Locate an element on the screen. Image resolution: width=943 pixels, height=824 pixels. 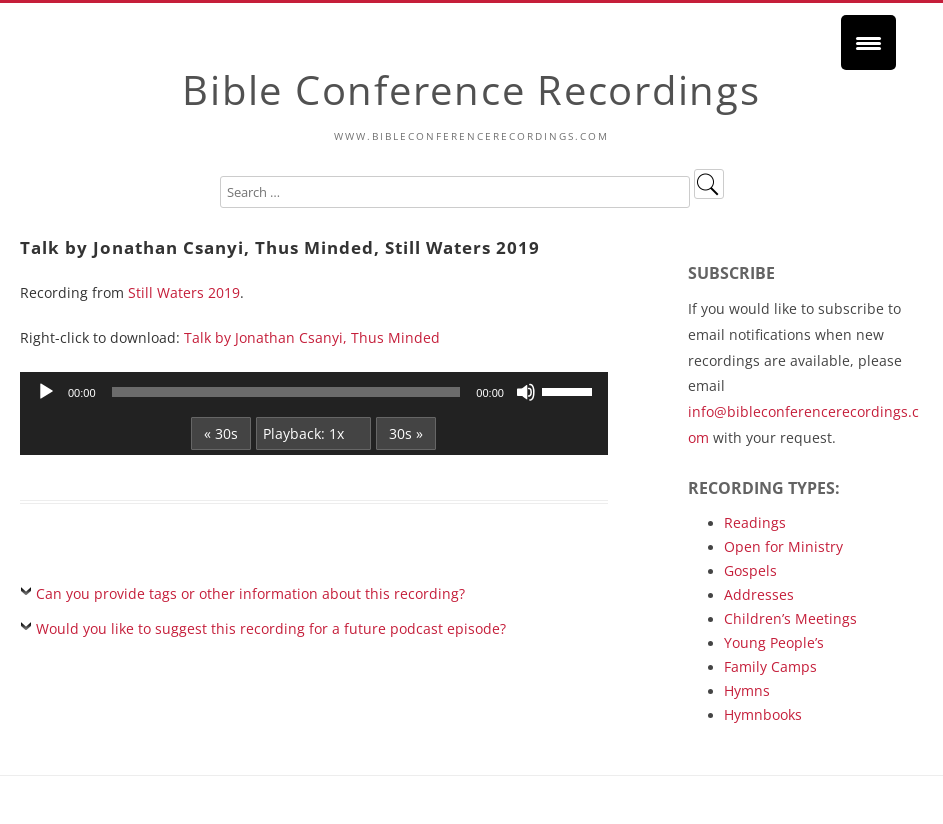
Still Waters 2019 is located at coordinates (184, 292).